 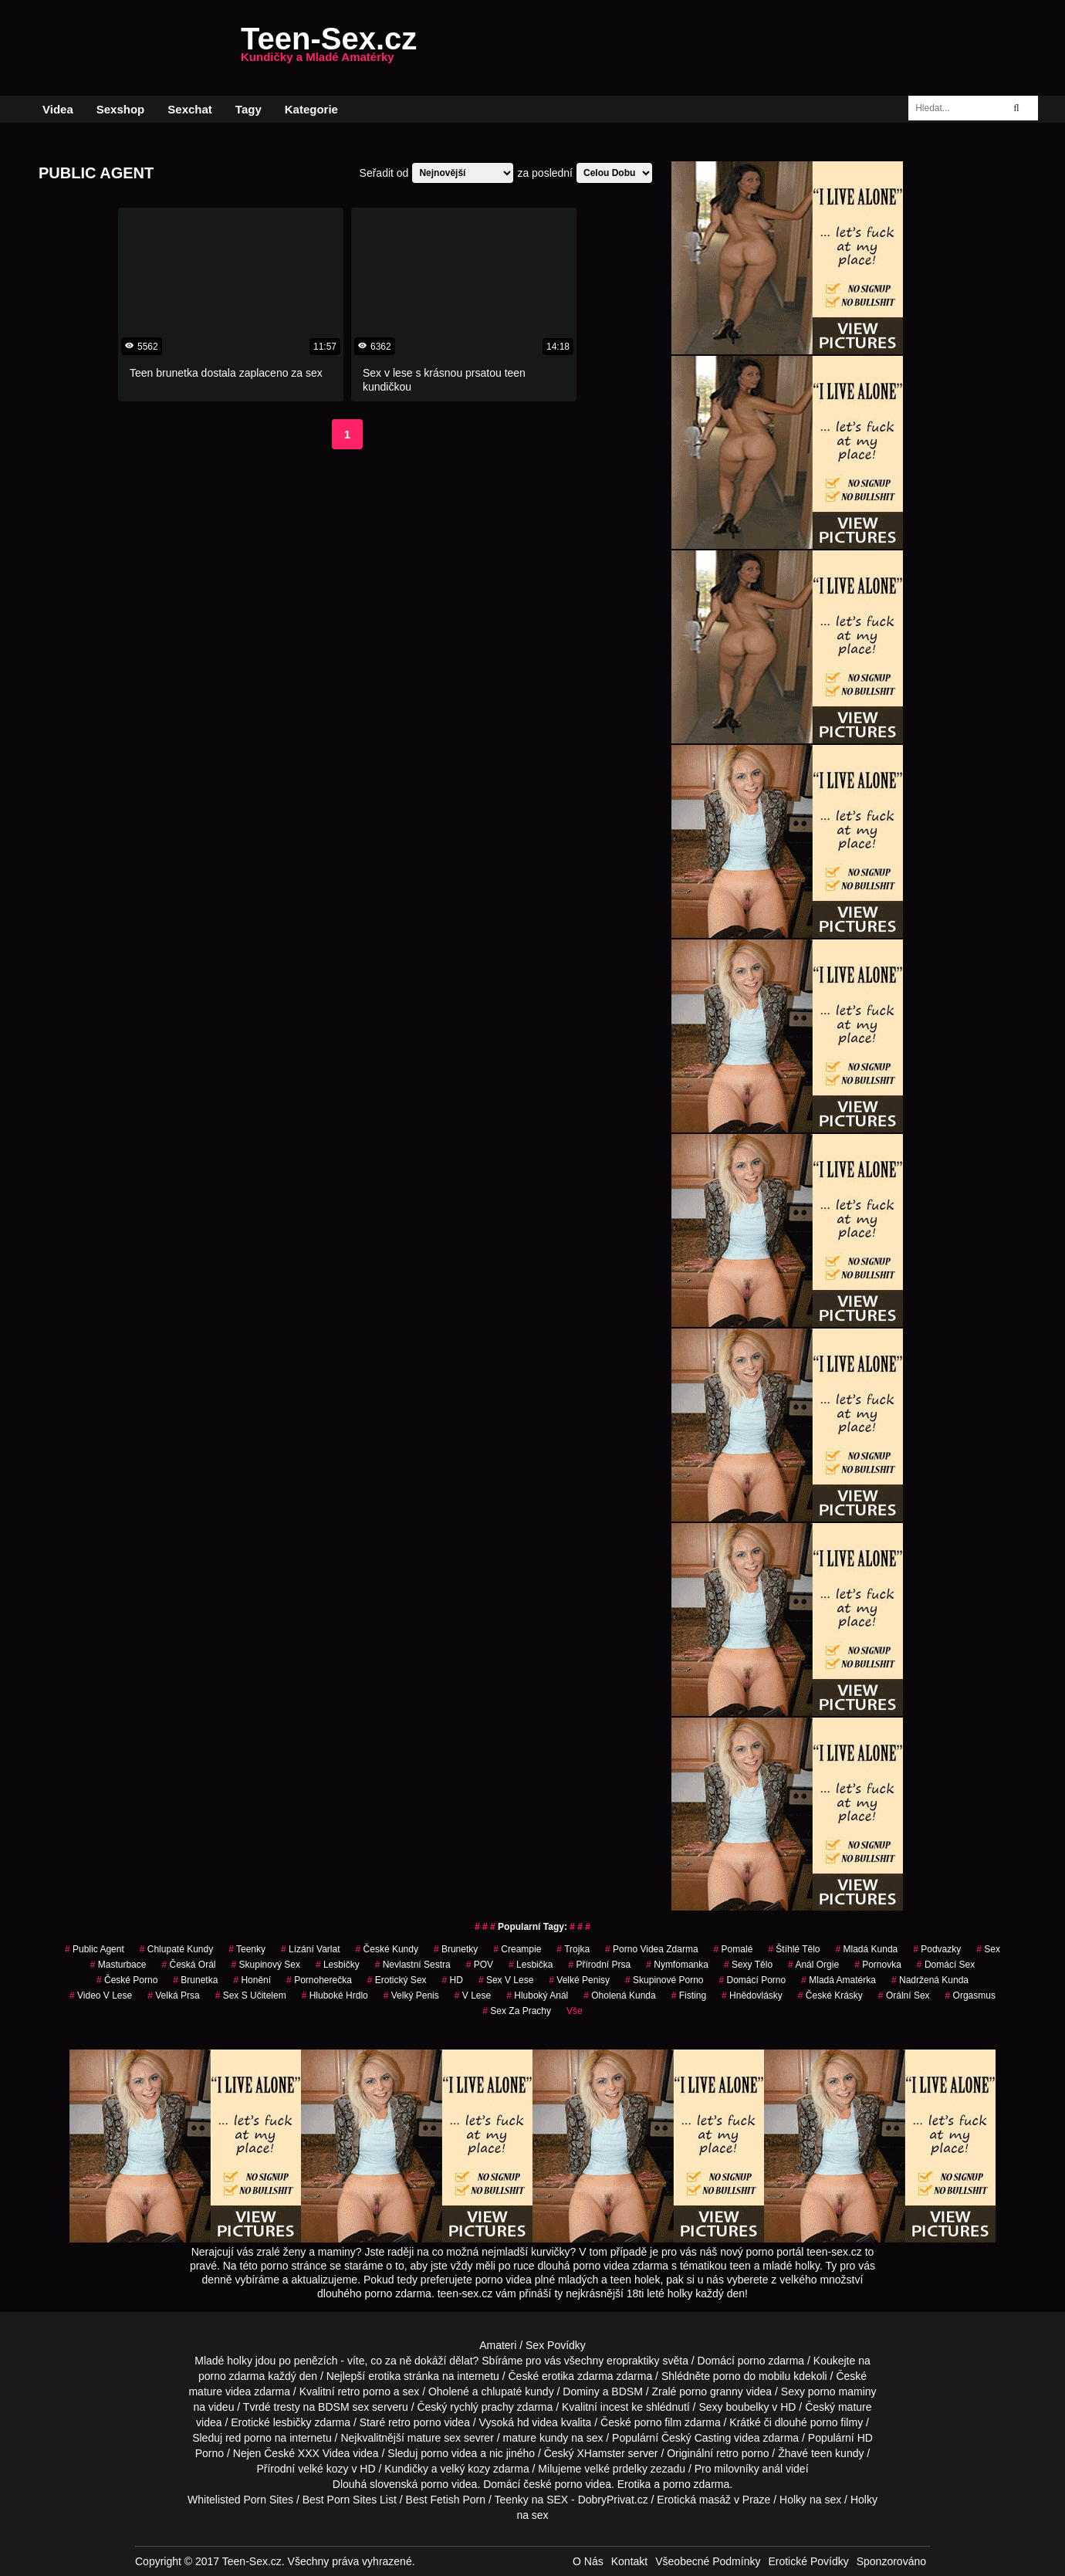 I want to click on sexy tělo, so click(x=748, y=1964).